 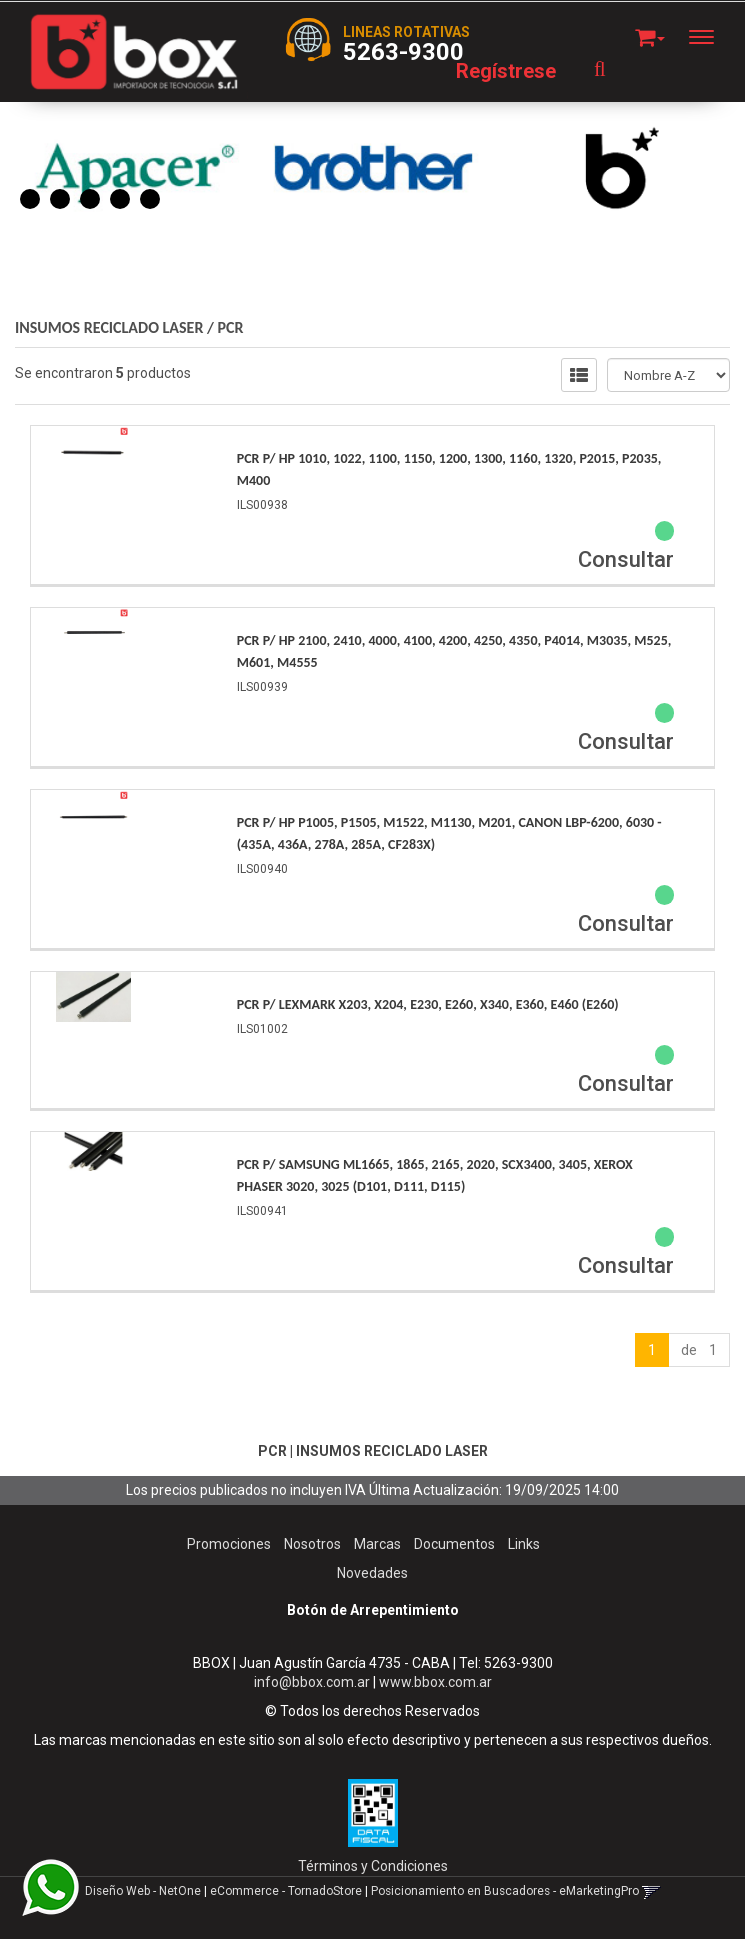 I want to click on 5 [button], so click(x=150, y=199).